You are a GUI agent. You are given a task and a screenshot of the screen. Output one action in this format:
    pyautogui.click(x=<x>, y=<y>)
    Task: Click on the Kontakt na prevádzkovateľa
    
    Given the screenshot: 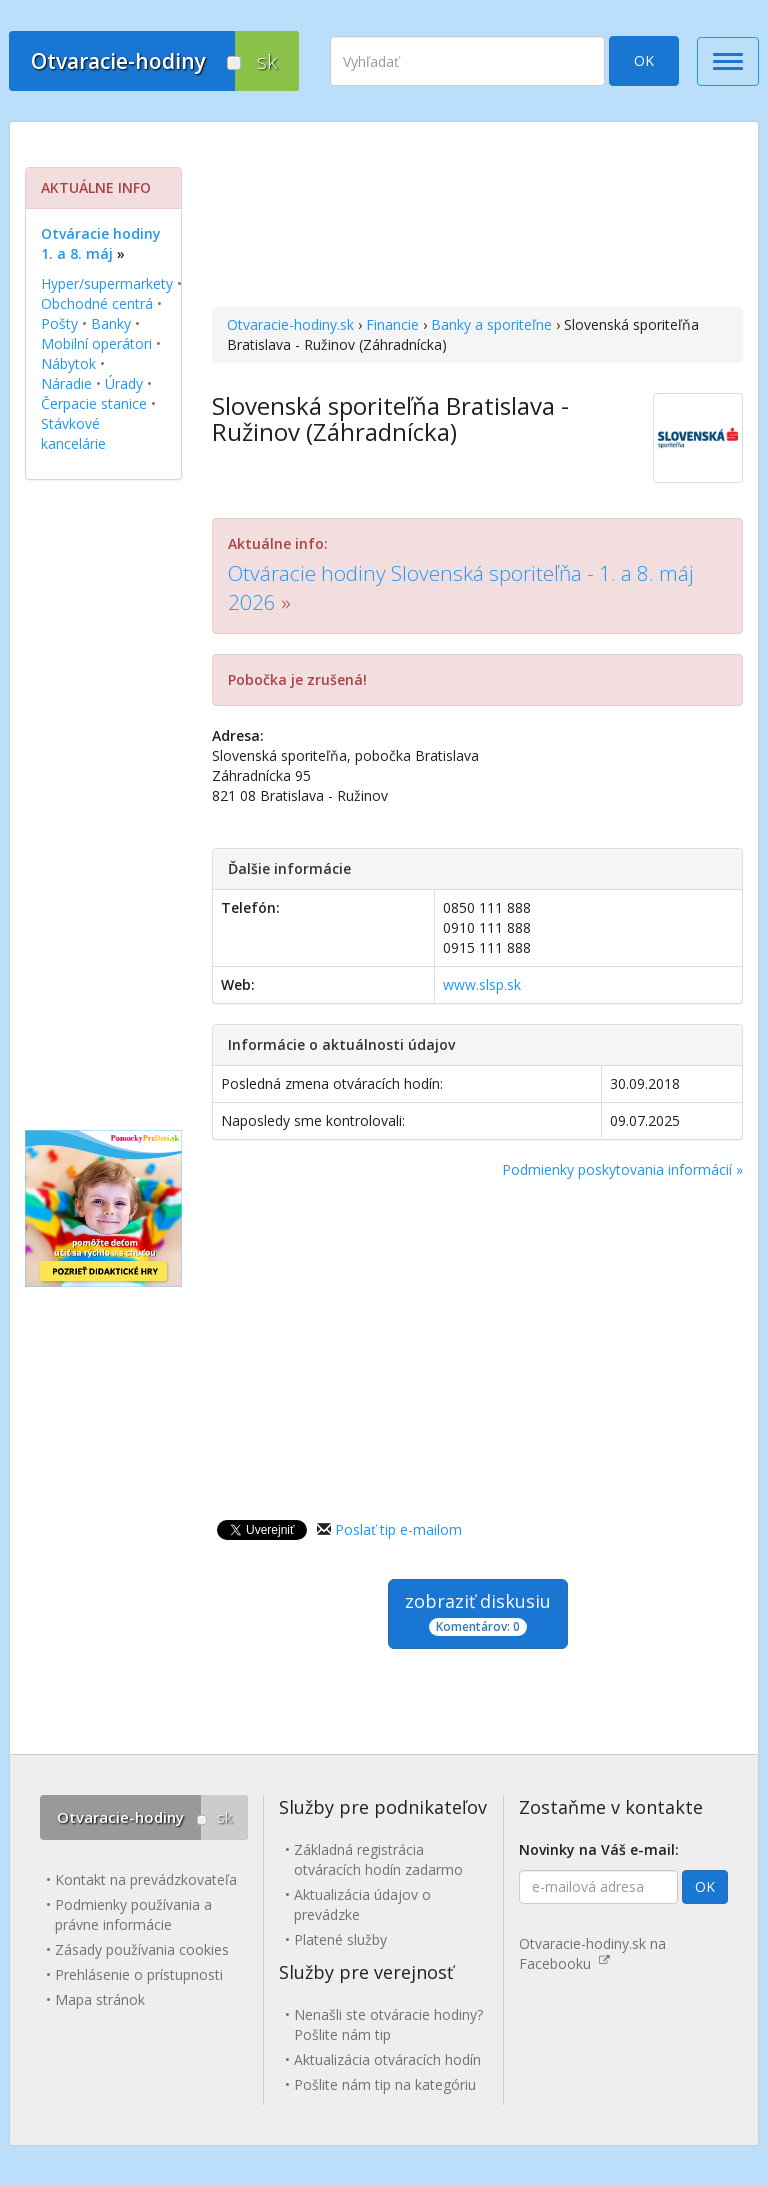 What is the action you would take?
    pyautogui.click(x=146, y=1879)
    